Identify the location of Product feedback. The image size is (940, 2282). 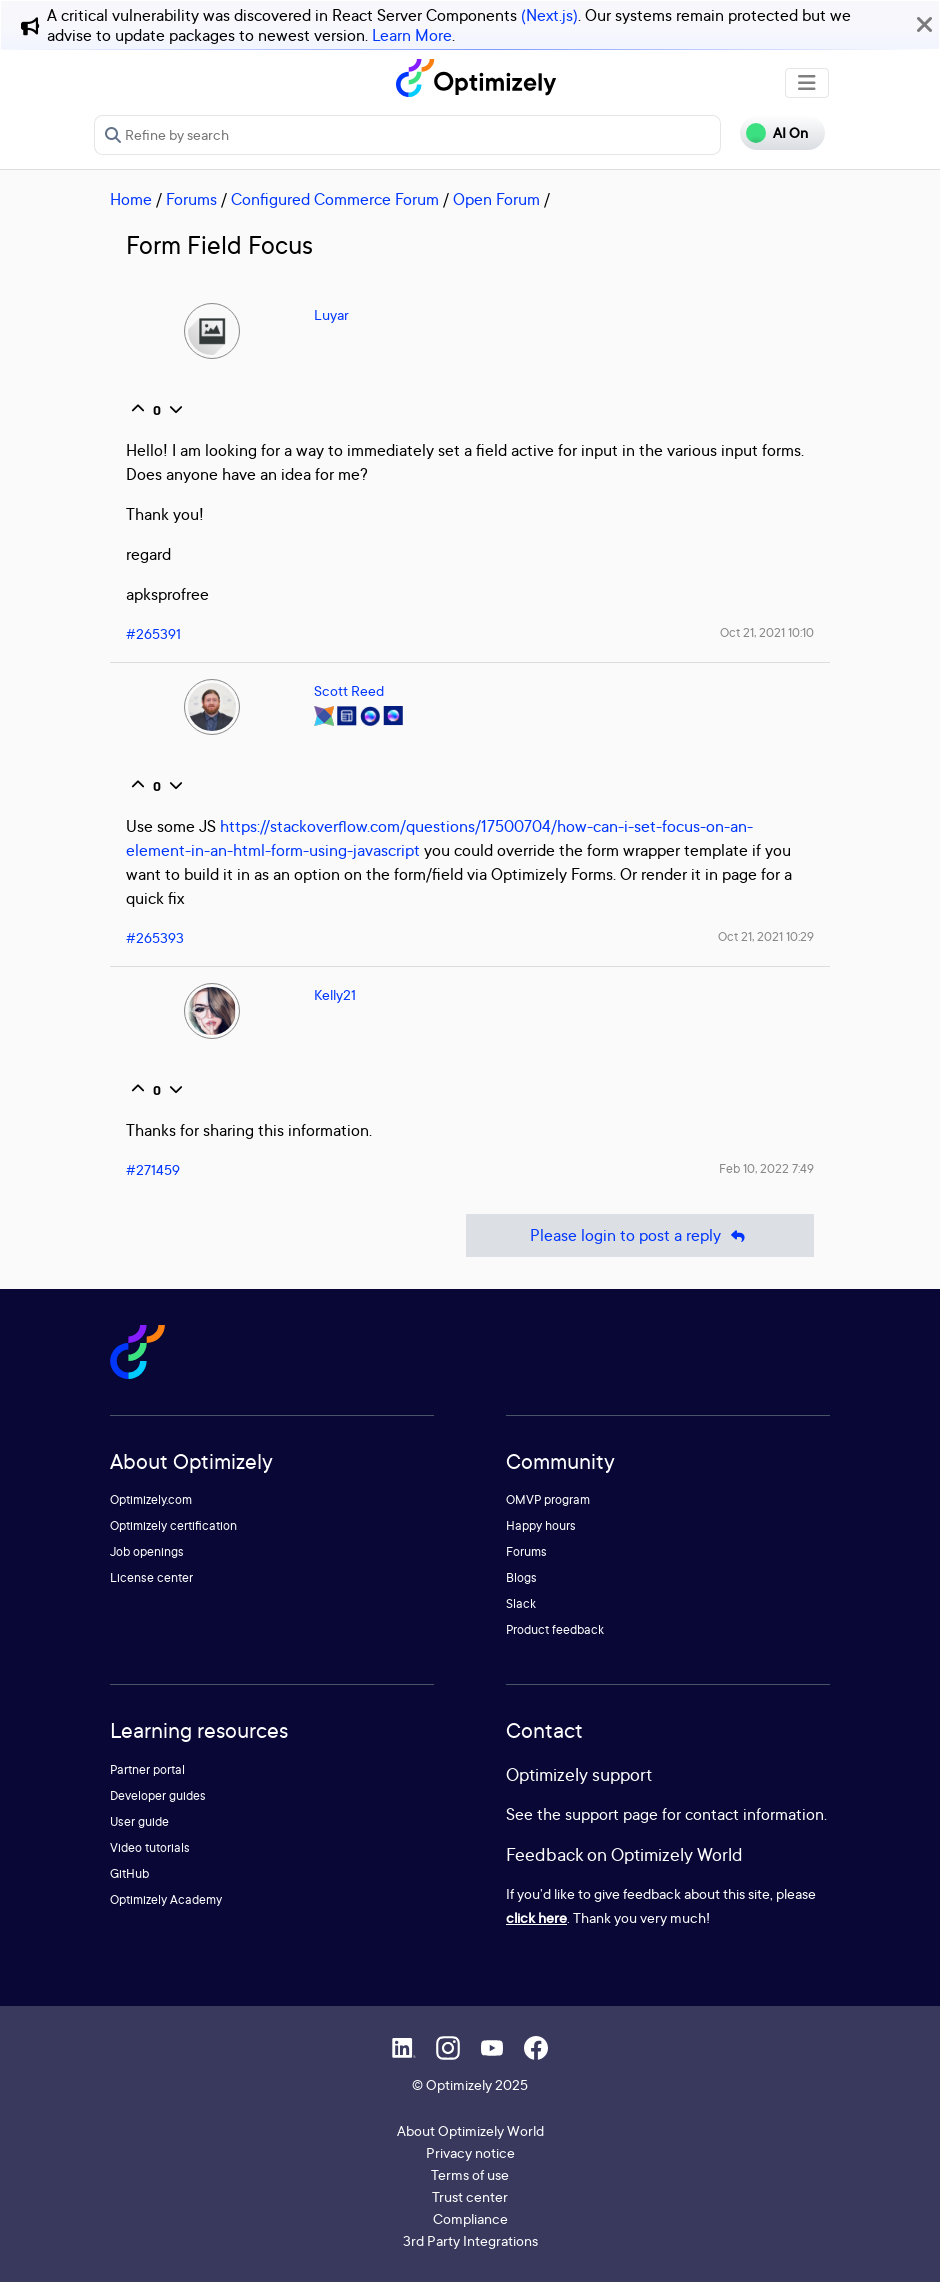
(555, 1629).